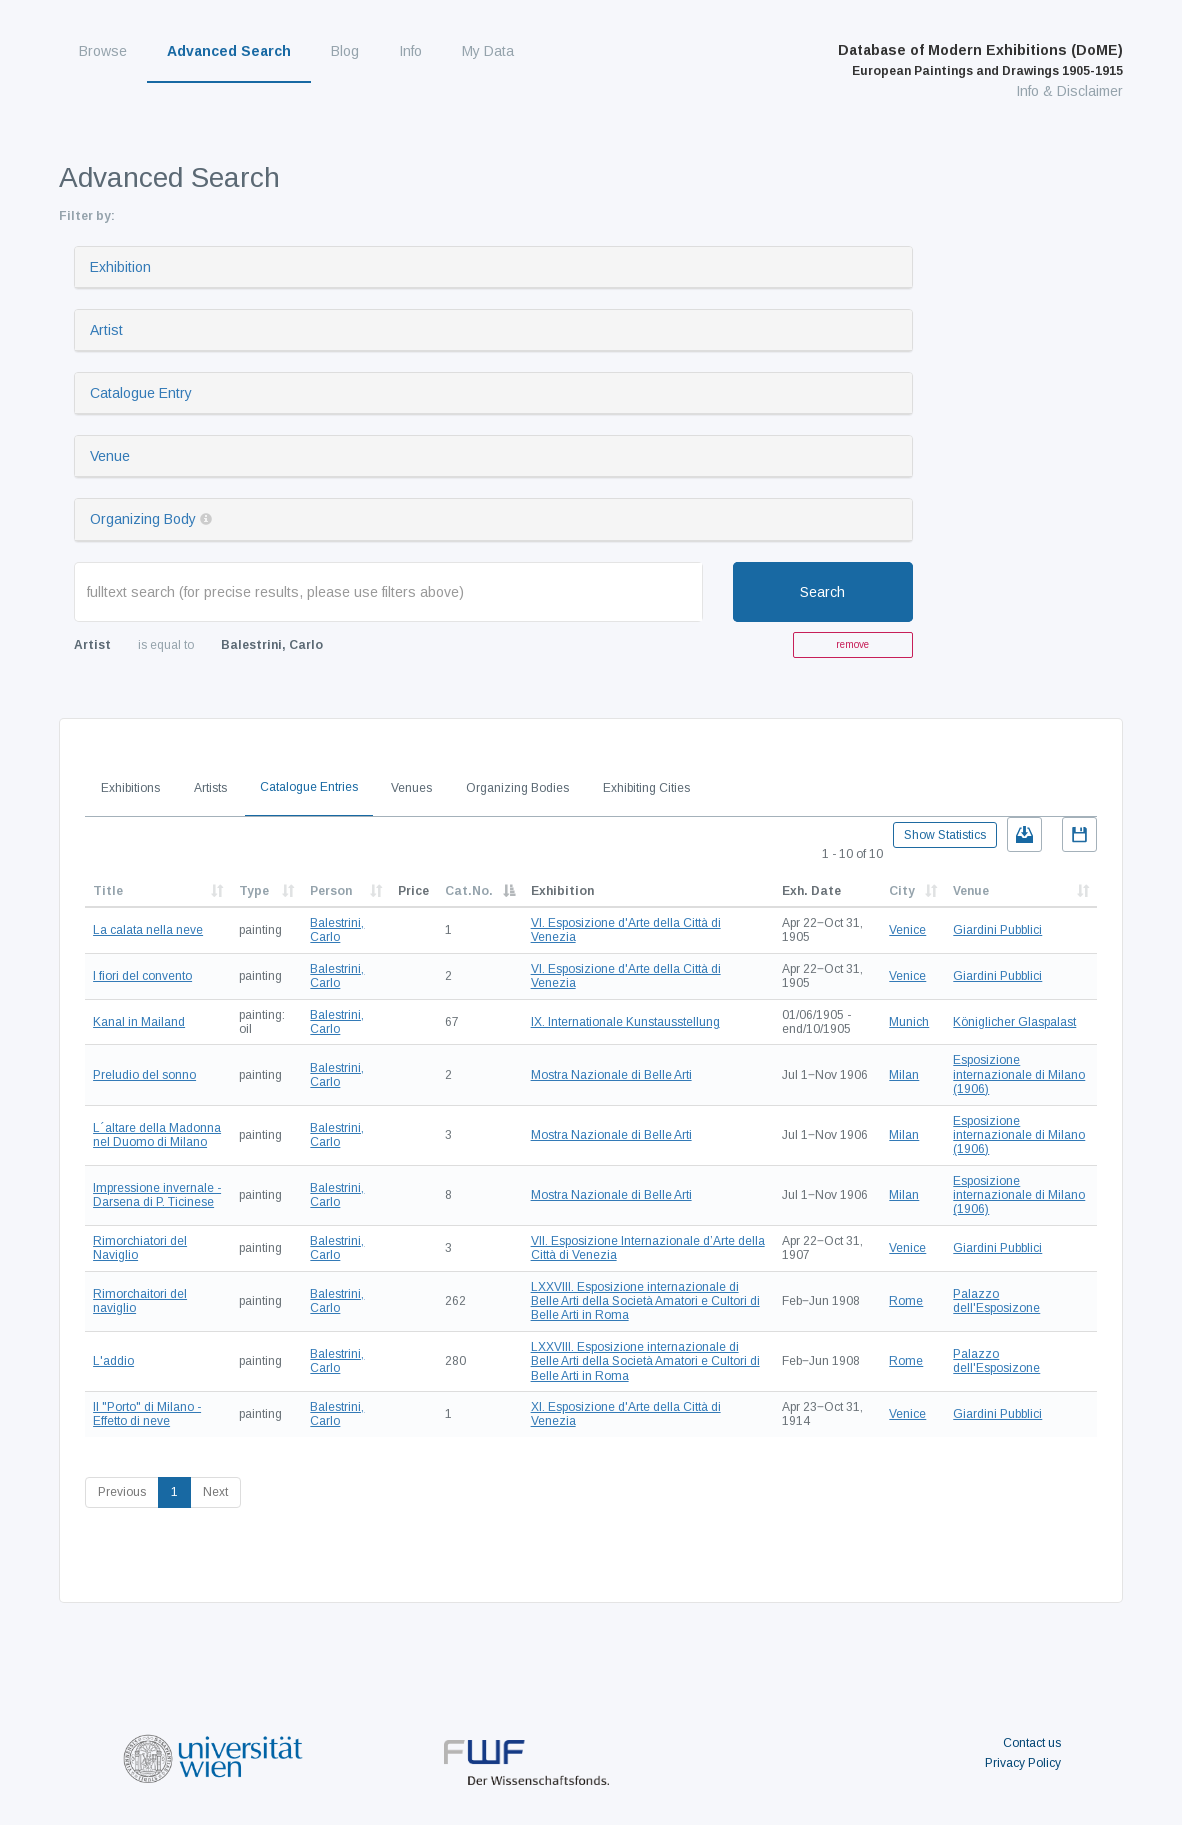 Image resolution: width=1182 pixels, height=1825 pixels. I want to click on My Data, so click(488, 51).